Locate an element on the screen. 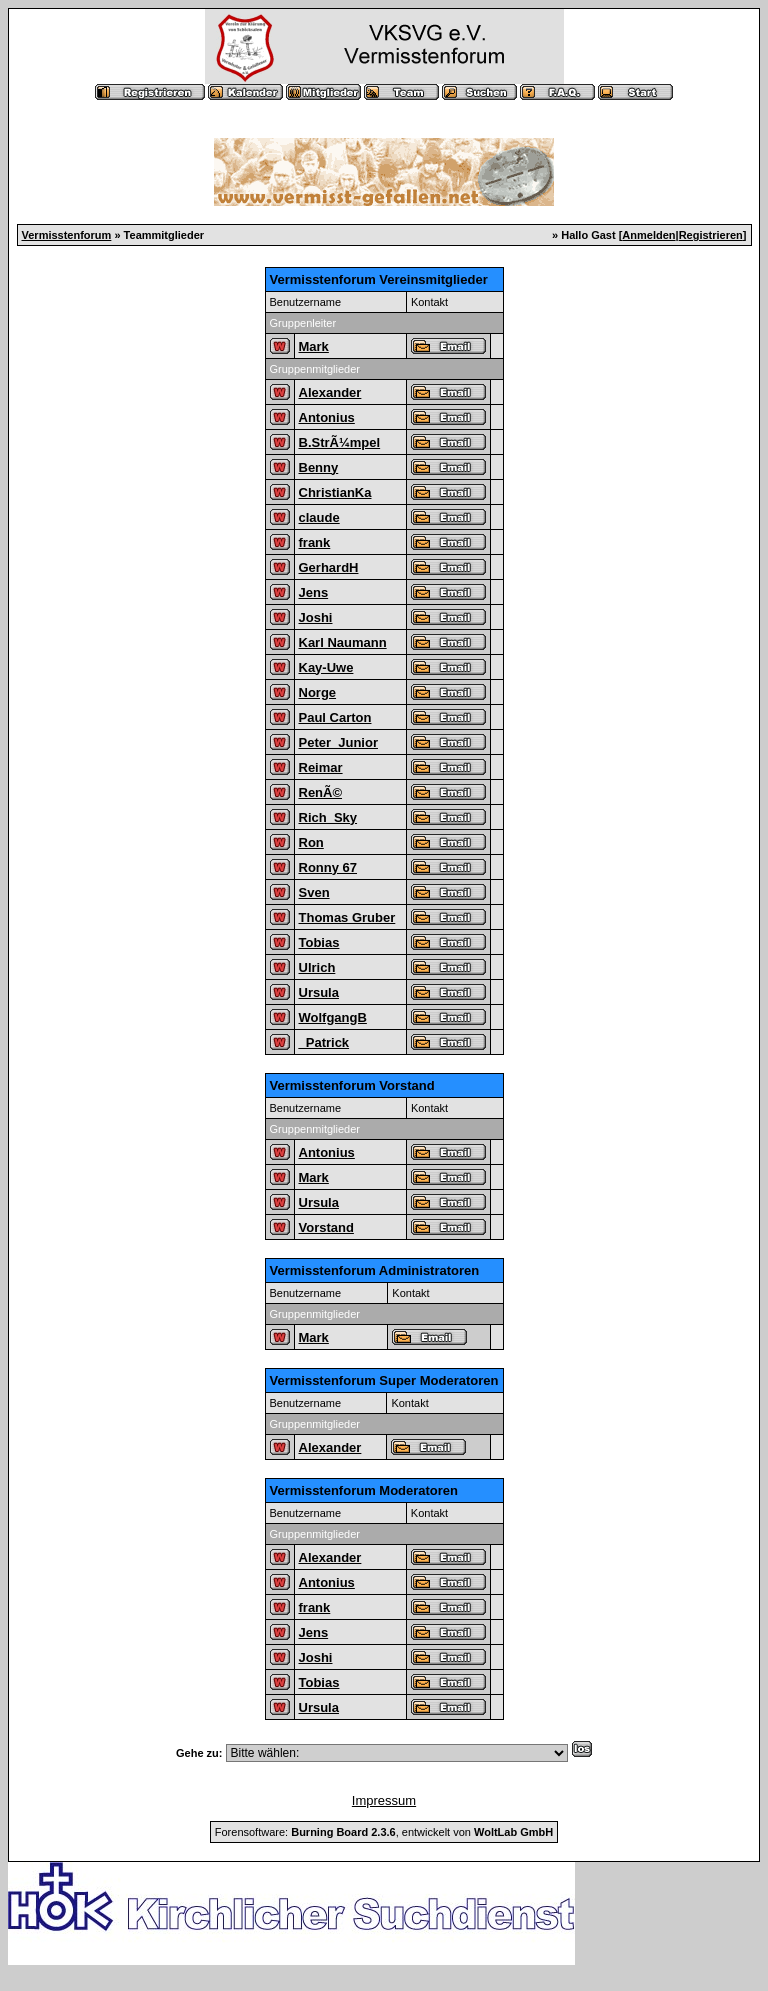 The image size is (768, 1991). Sven is located at coordinates (314, 892).